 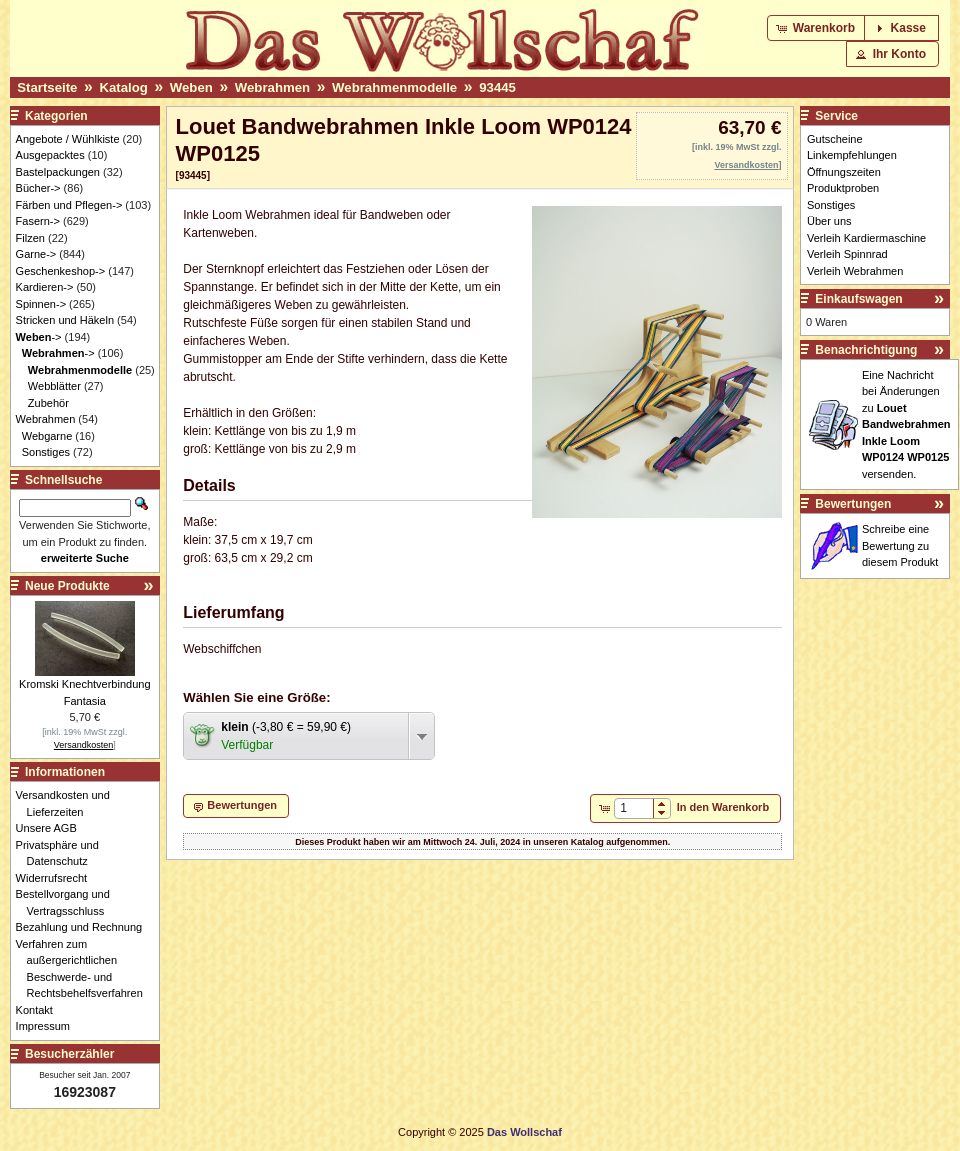 What do you see at coordinates (85, 927) in the screenshot?
I see `Bezahlung und Rechnung` at bounding box center [85, 927].